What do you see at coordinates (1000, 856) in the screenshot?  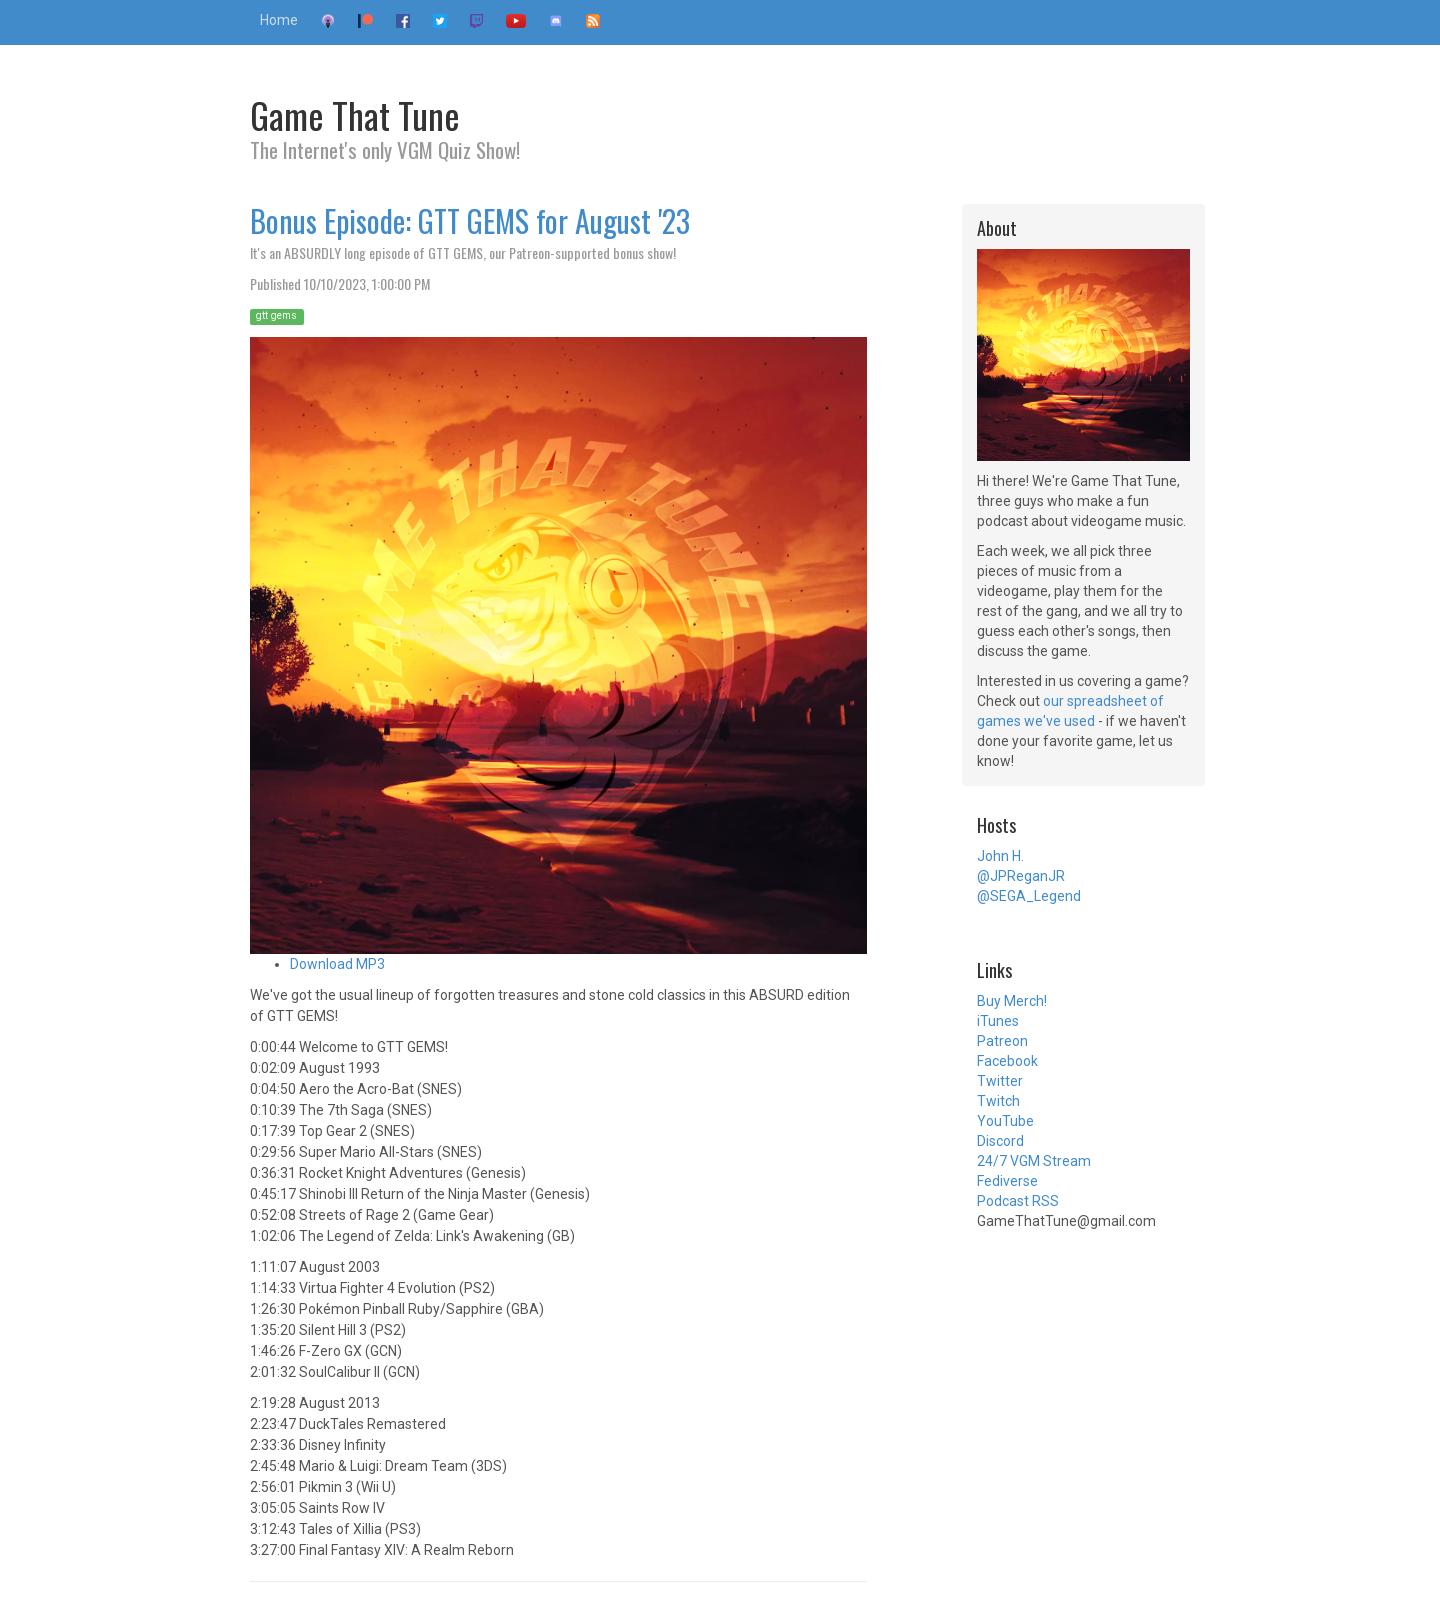 I see `John H.` at bounding box center [1000, 856].